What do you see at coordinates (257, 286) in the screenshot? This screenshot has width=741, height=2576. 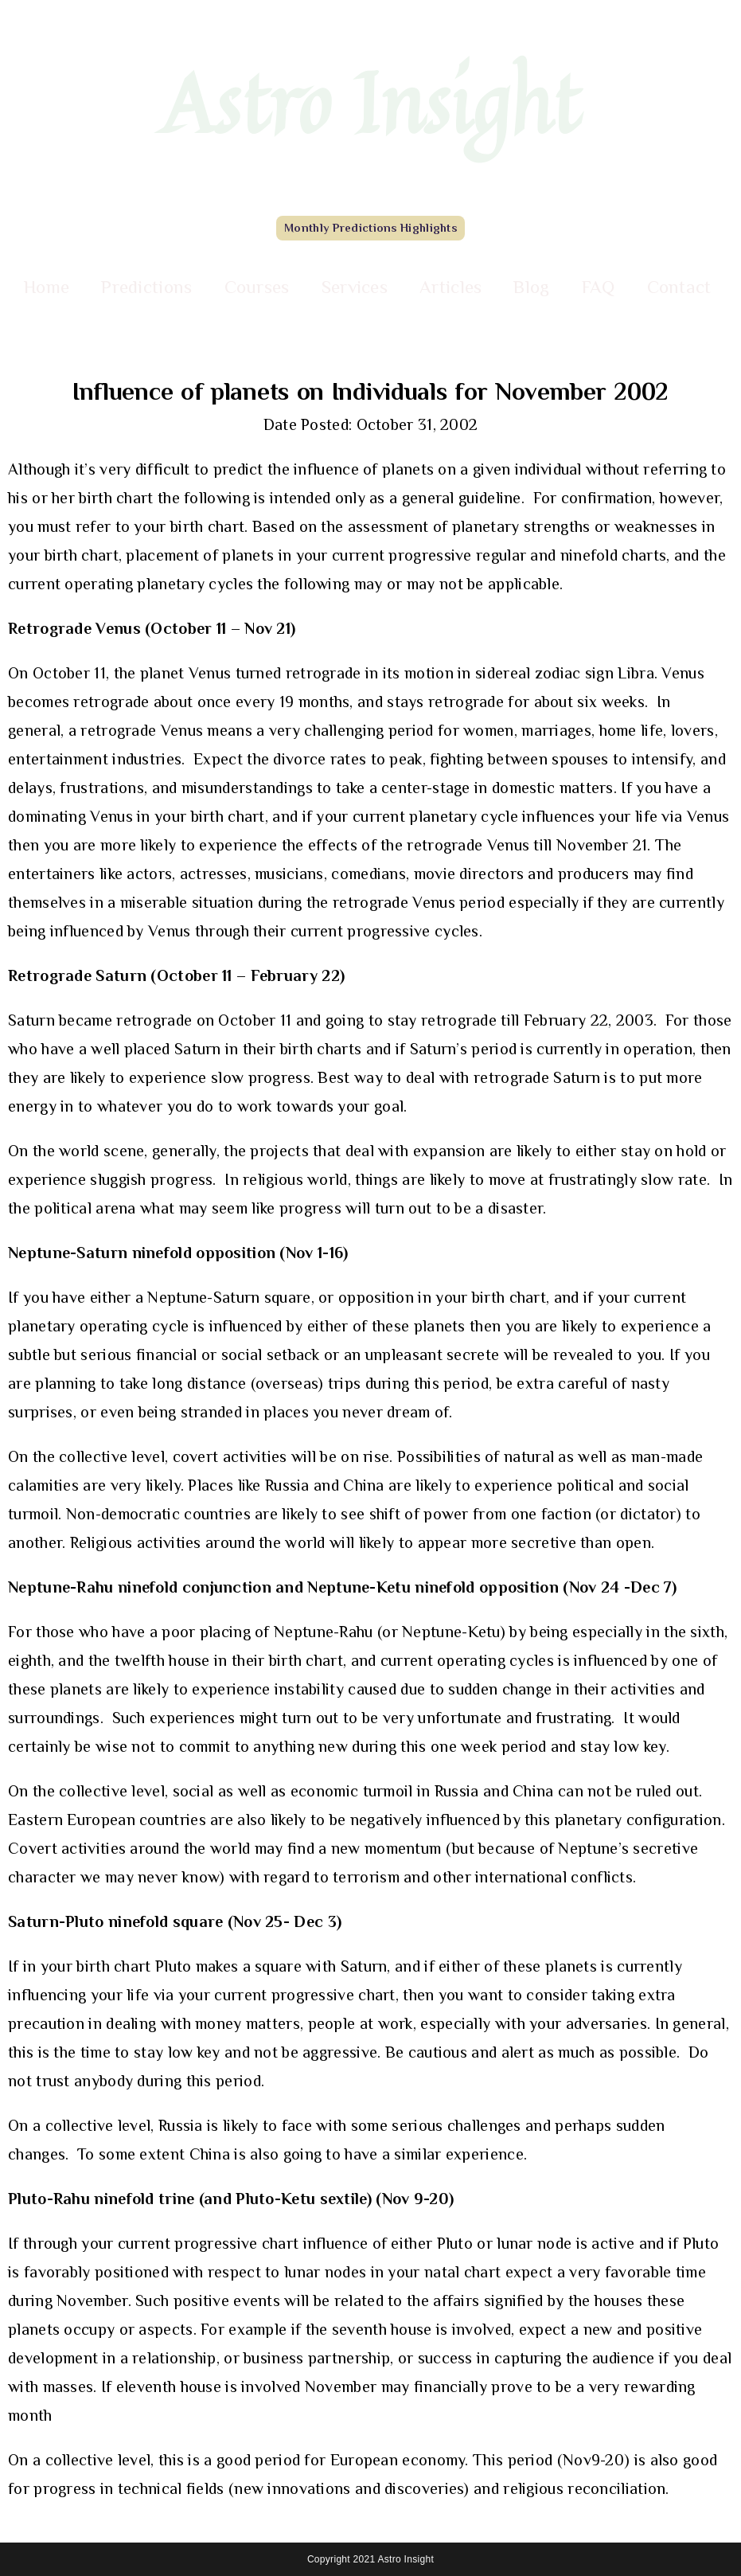 I see `Courses` at bounding box center [257, 286].